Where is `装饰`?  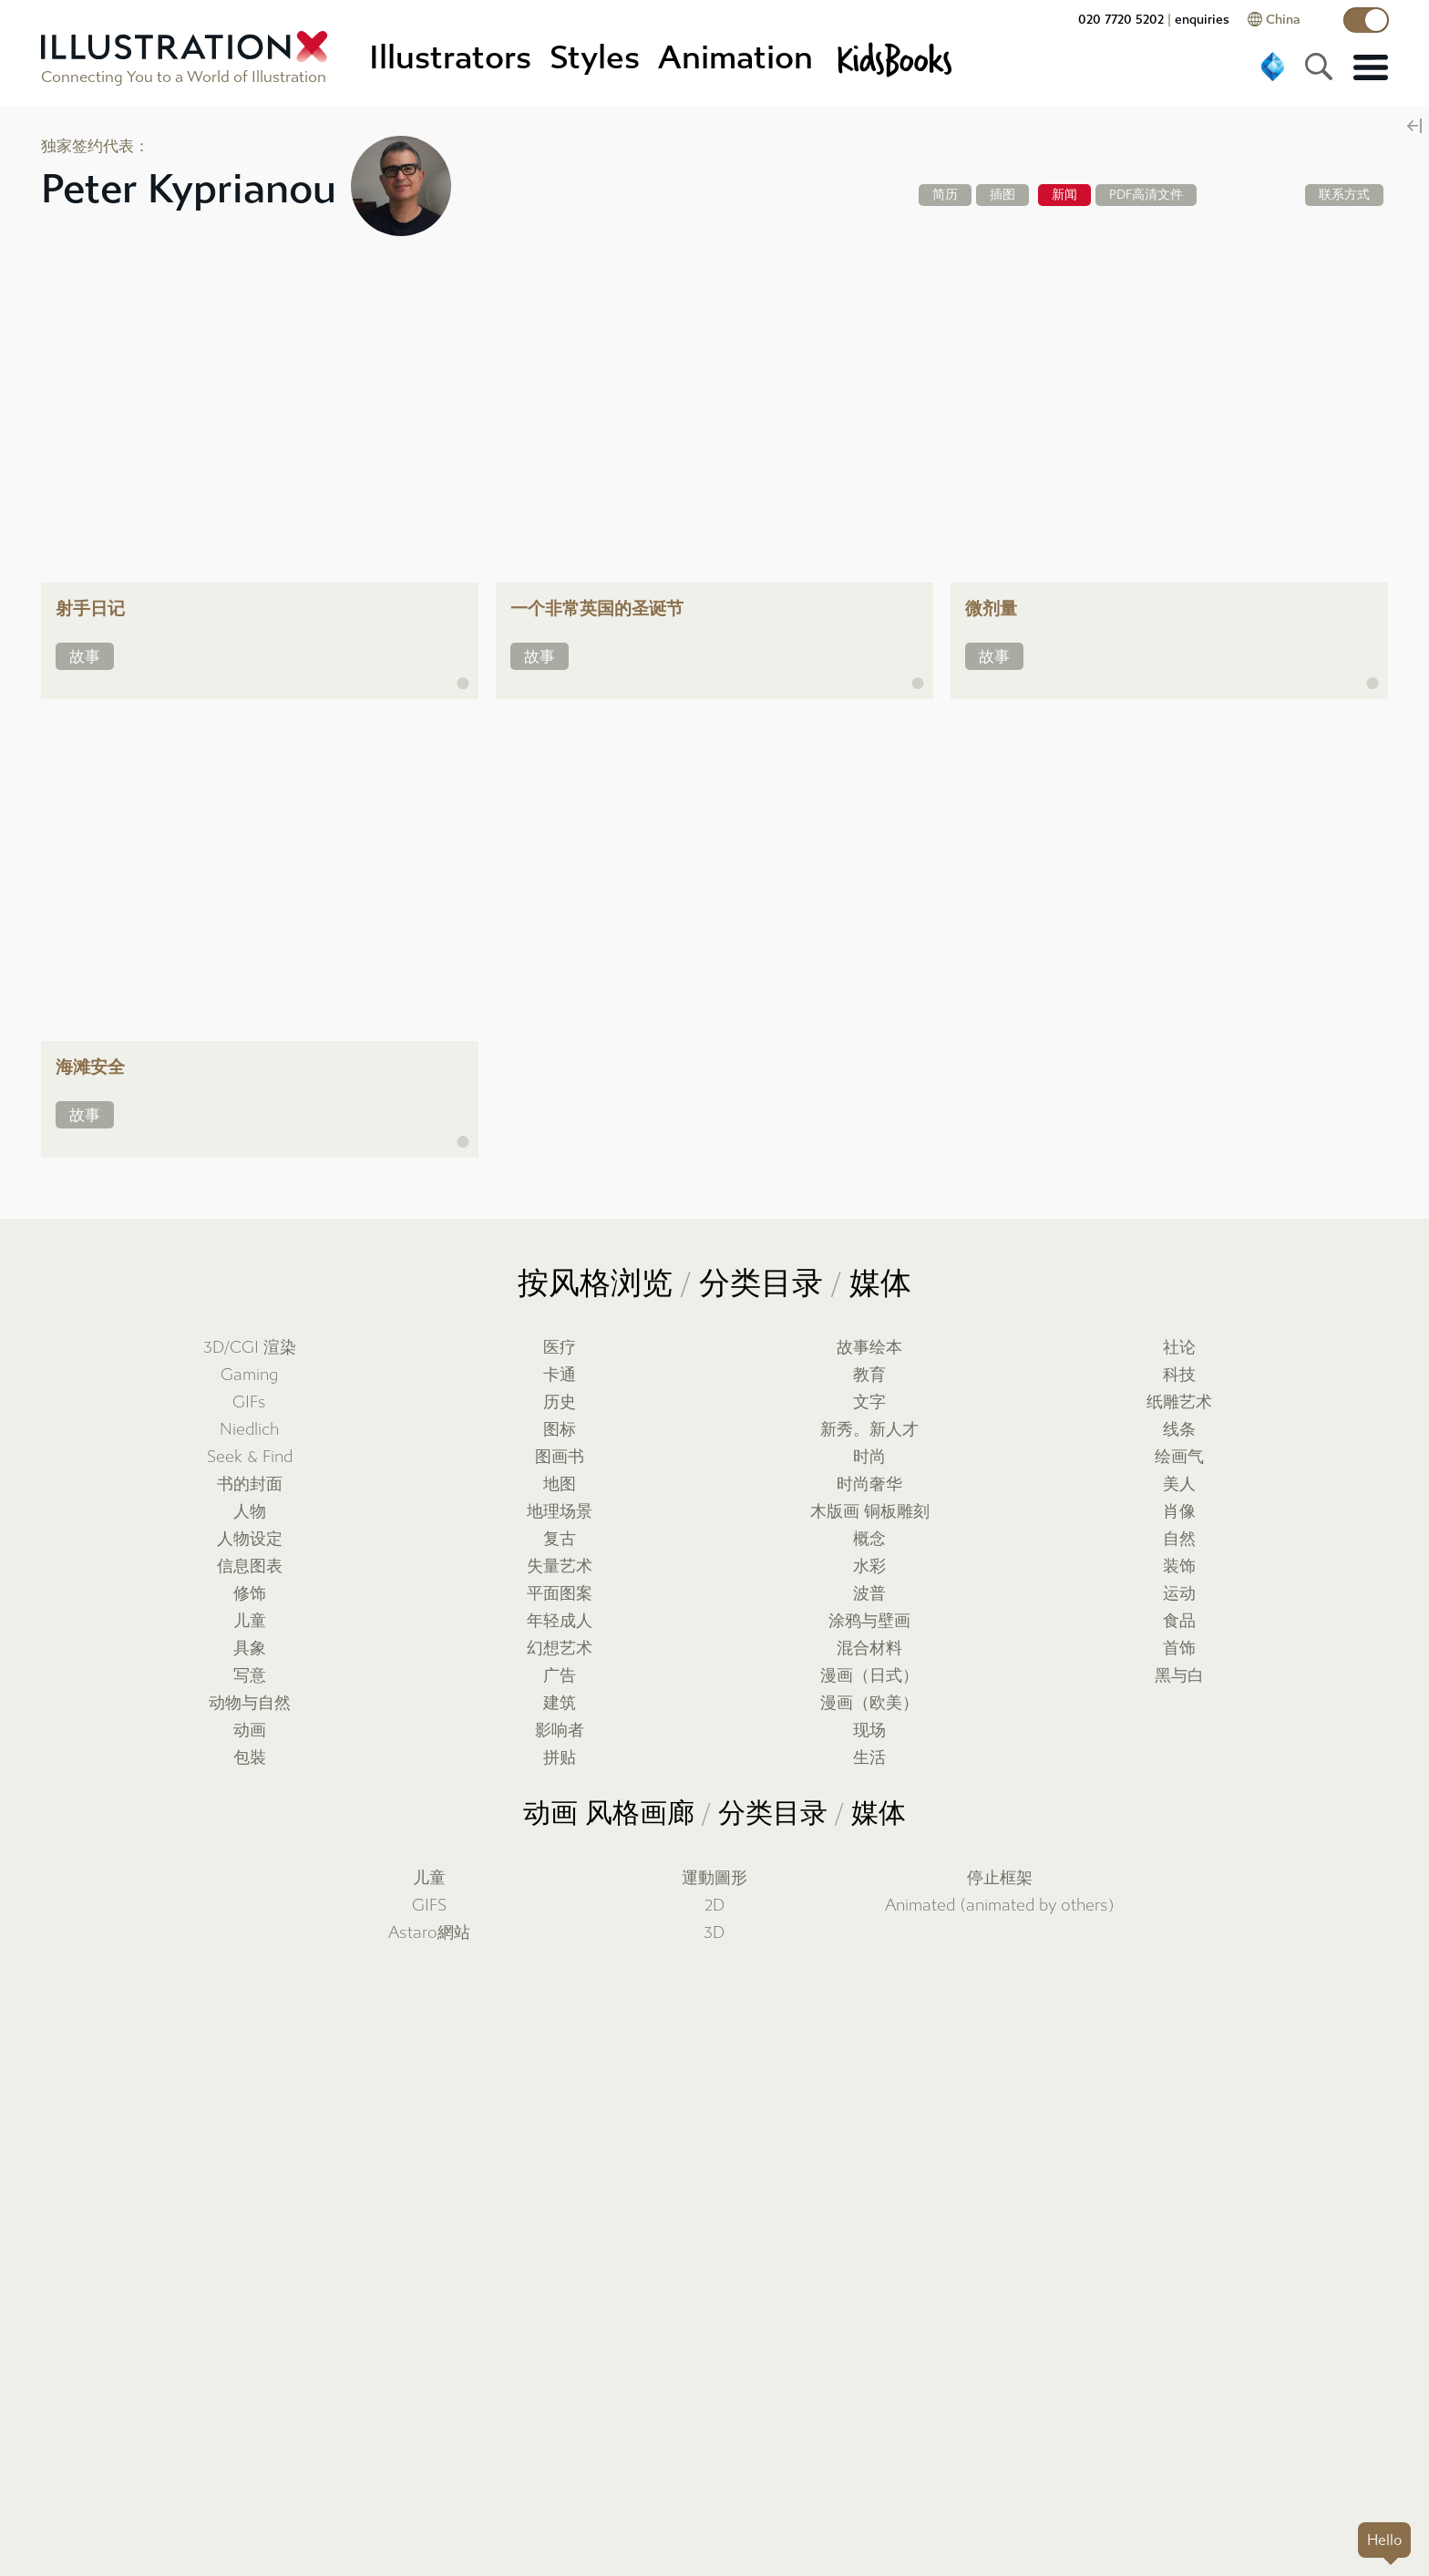
装饰 is located at coordinates (1179, 1566).